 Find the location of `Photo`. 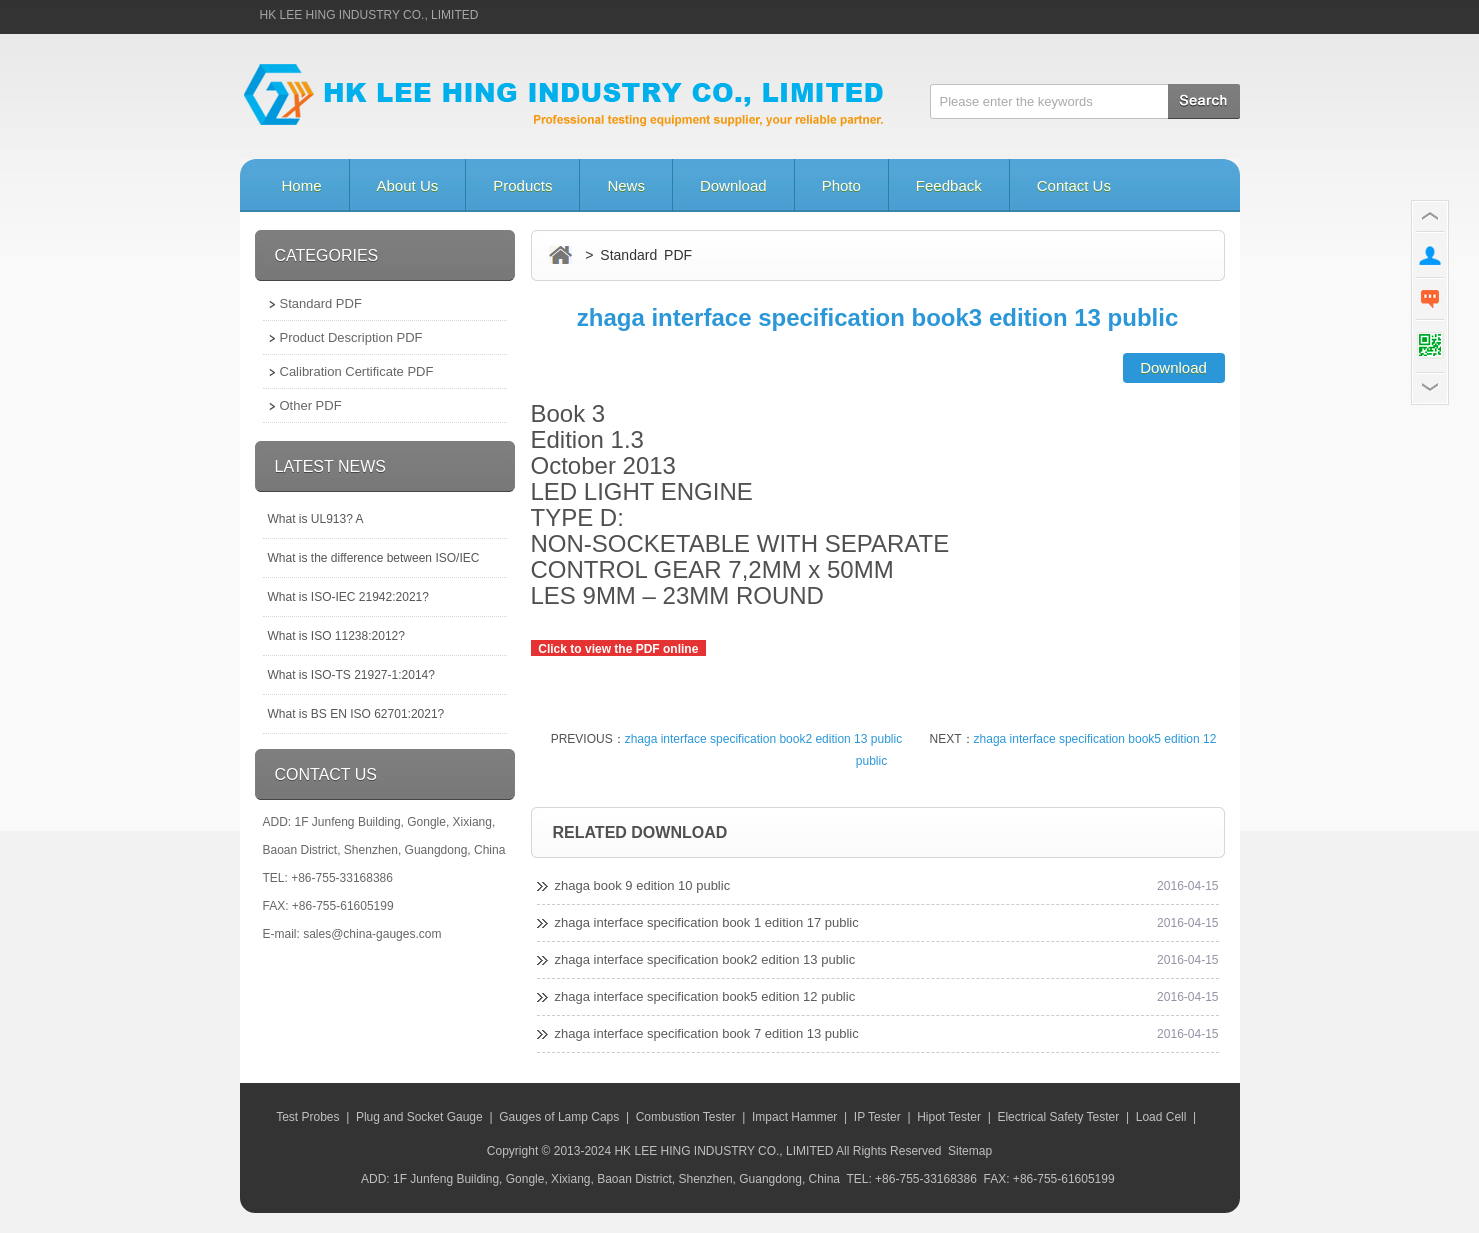

Photo is located at coordinates (841, 185).